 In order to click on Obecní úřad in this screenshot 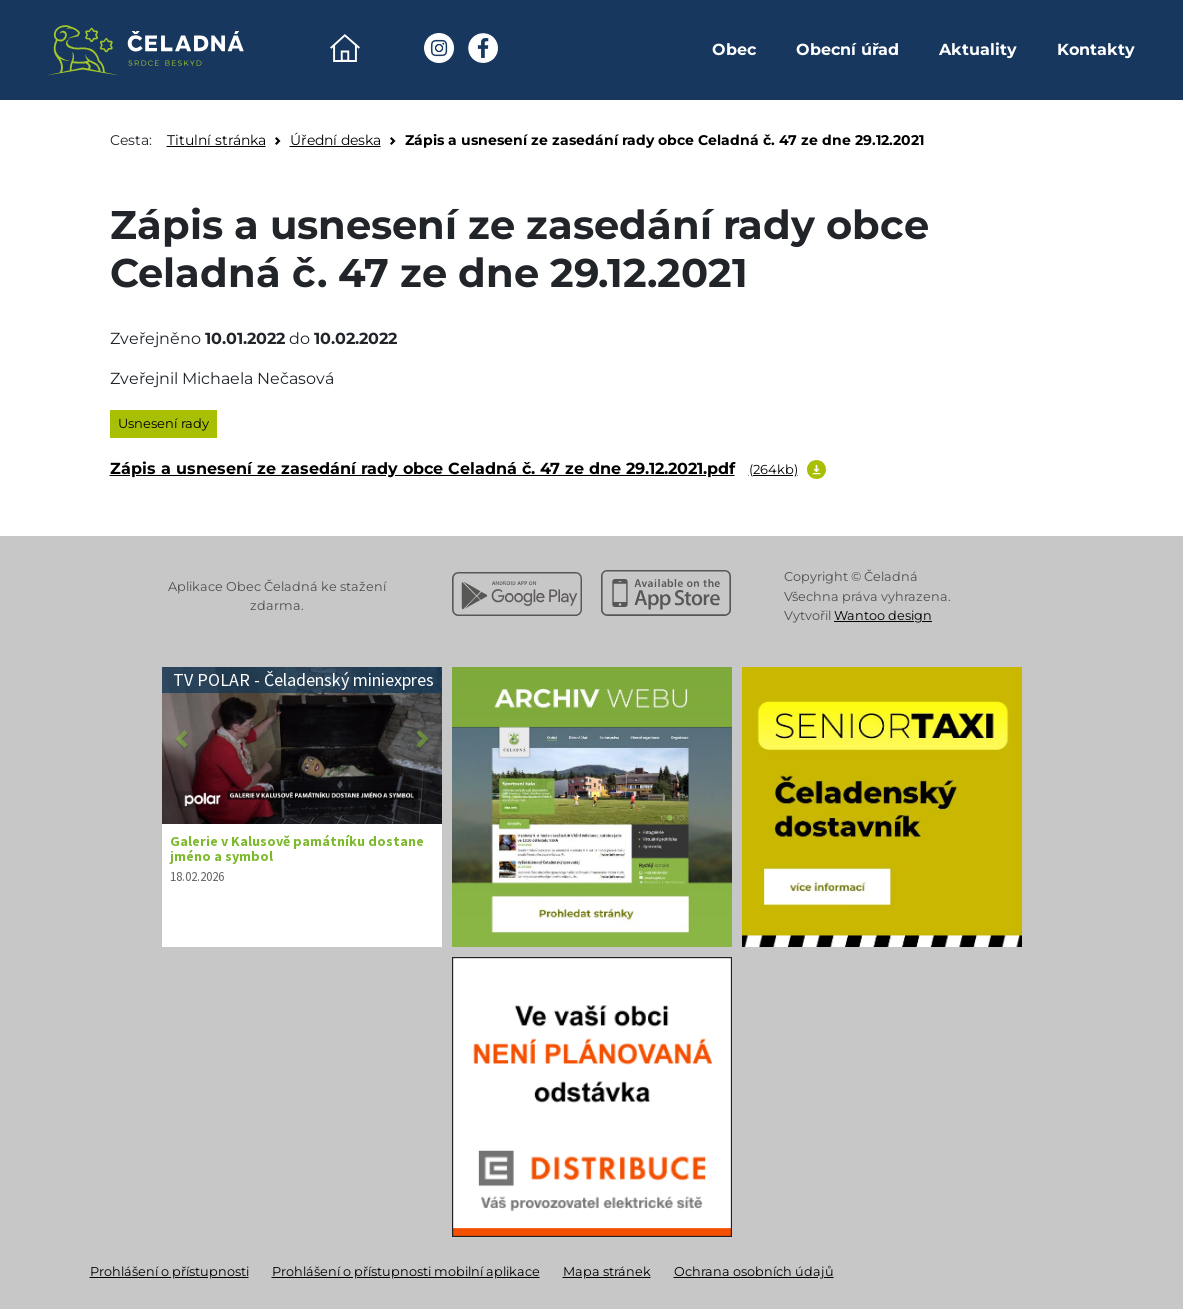, I will do `click(847, 49)`.